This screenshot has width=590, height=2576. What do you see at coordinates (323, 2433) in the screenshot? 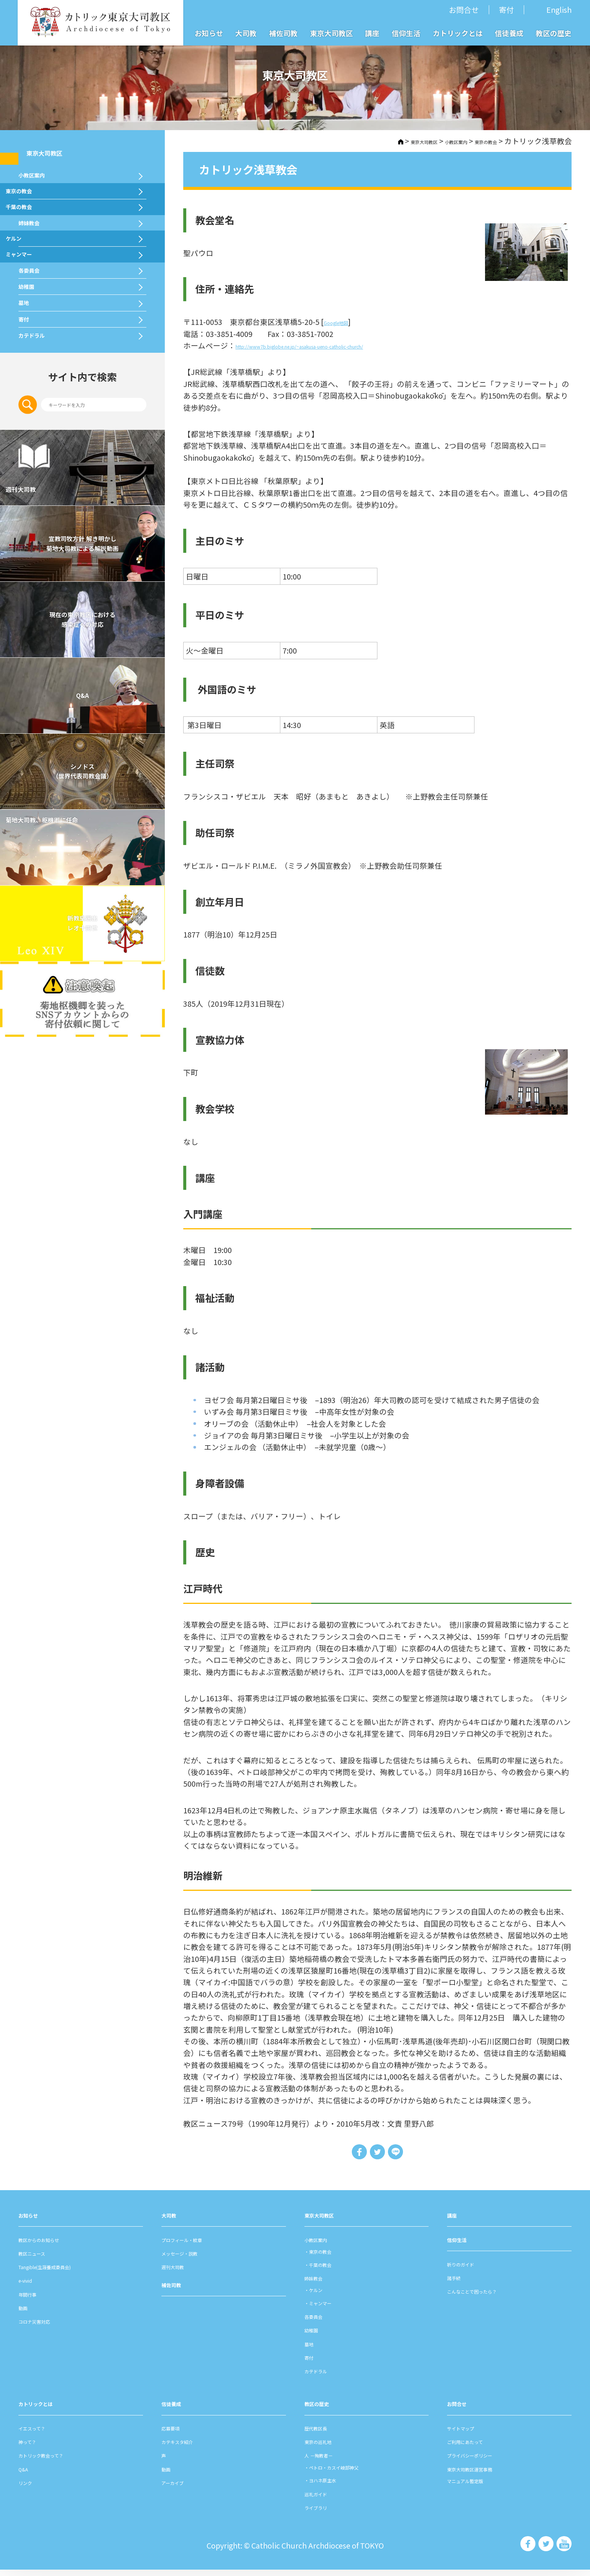
I see `歴代教区⻑` at bounding box center [323, 2433].